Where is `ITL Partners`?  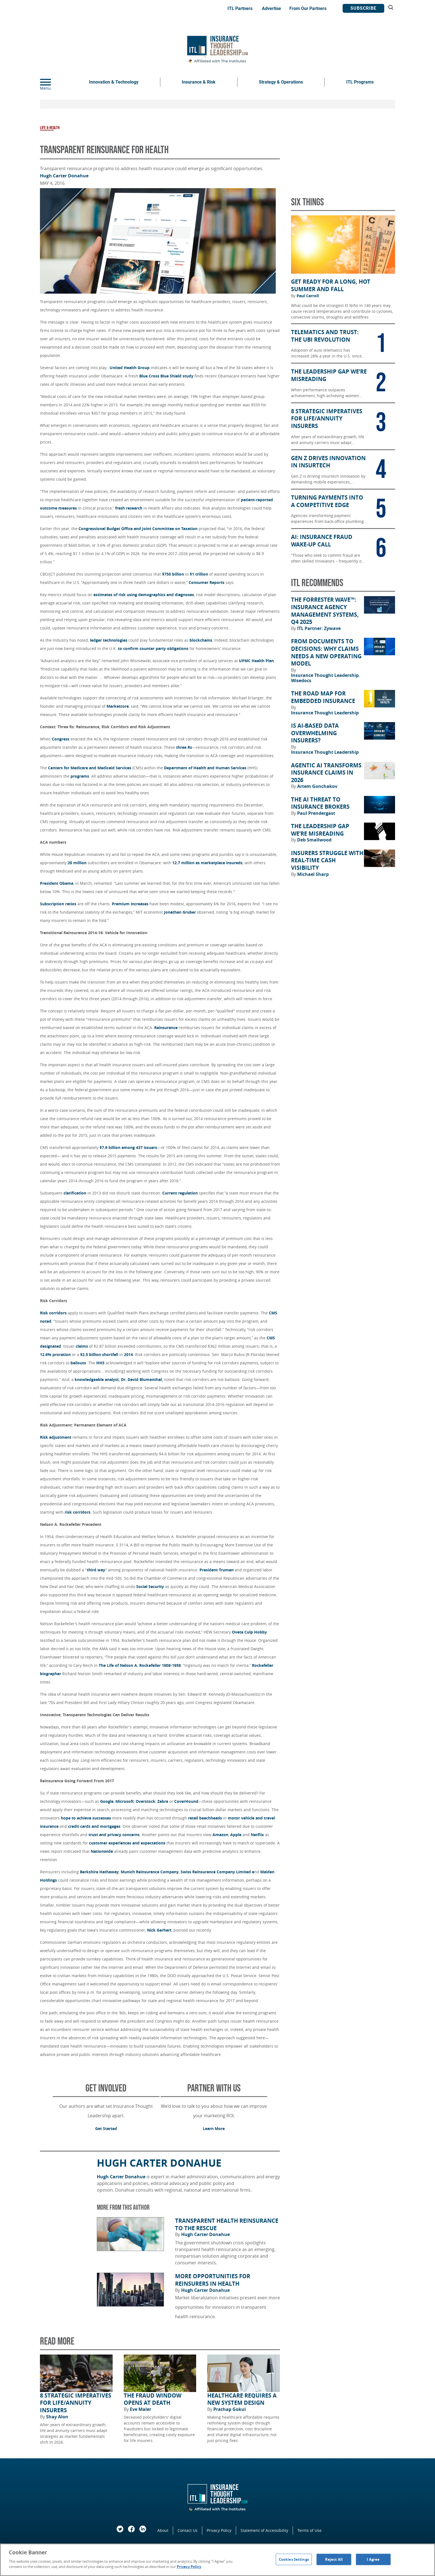
ITL Partners is located at coordinates (239, 8).